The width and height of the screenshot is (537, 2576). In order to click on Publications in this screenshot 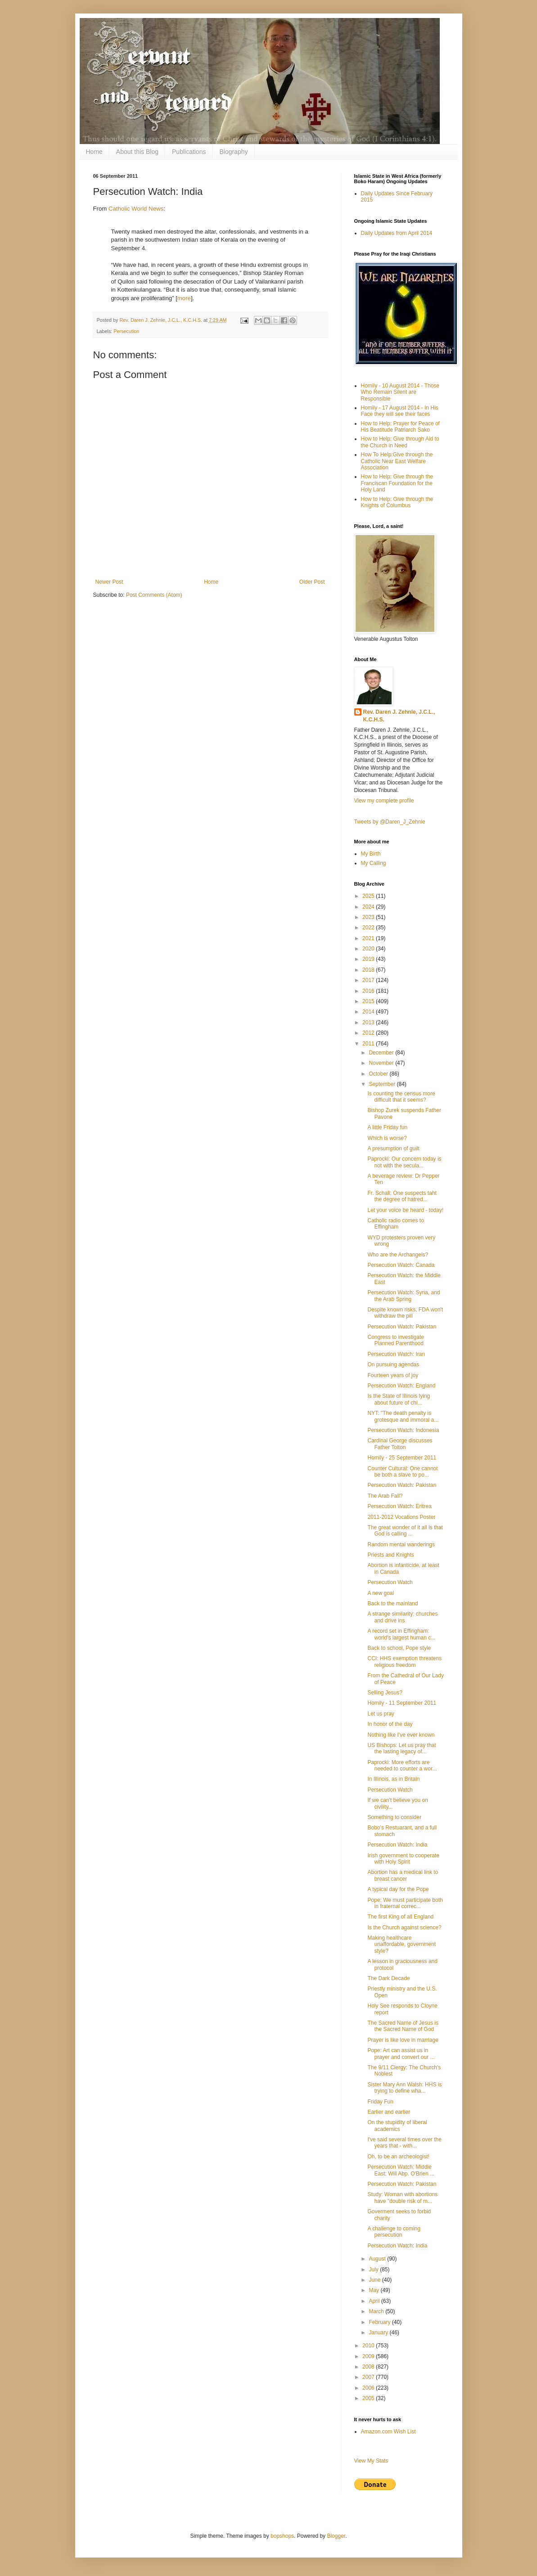, I will do `click(189, 151)`.